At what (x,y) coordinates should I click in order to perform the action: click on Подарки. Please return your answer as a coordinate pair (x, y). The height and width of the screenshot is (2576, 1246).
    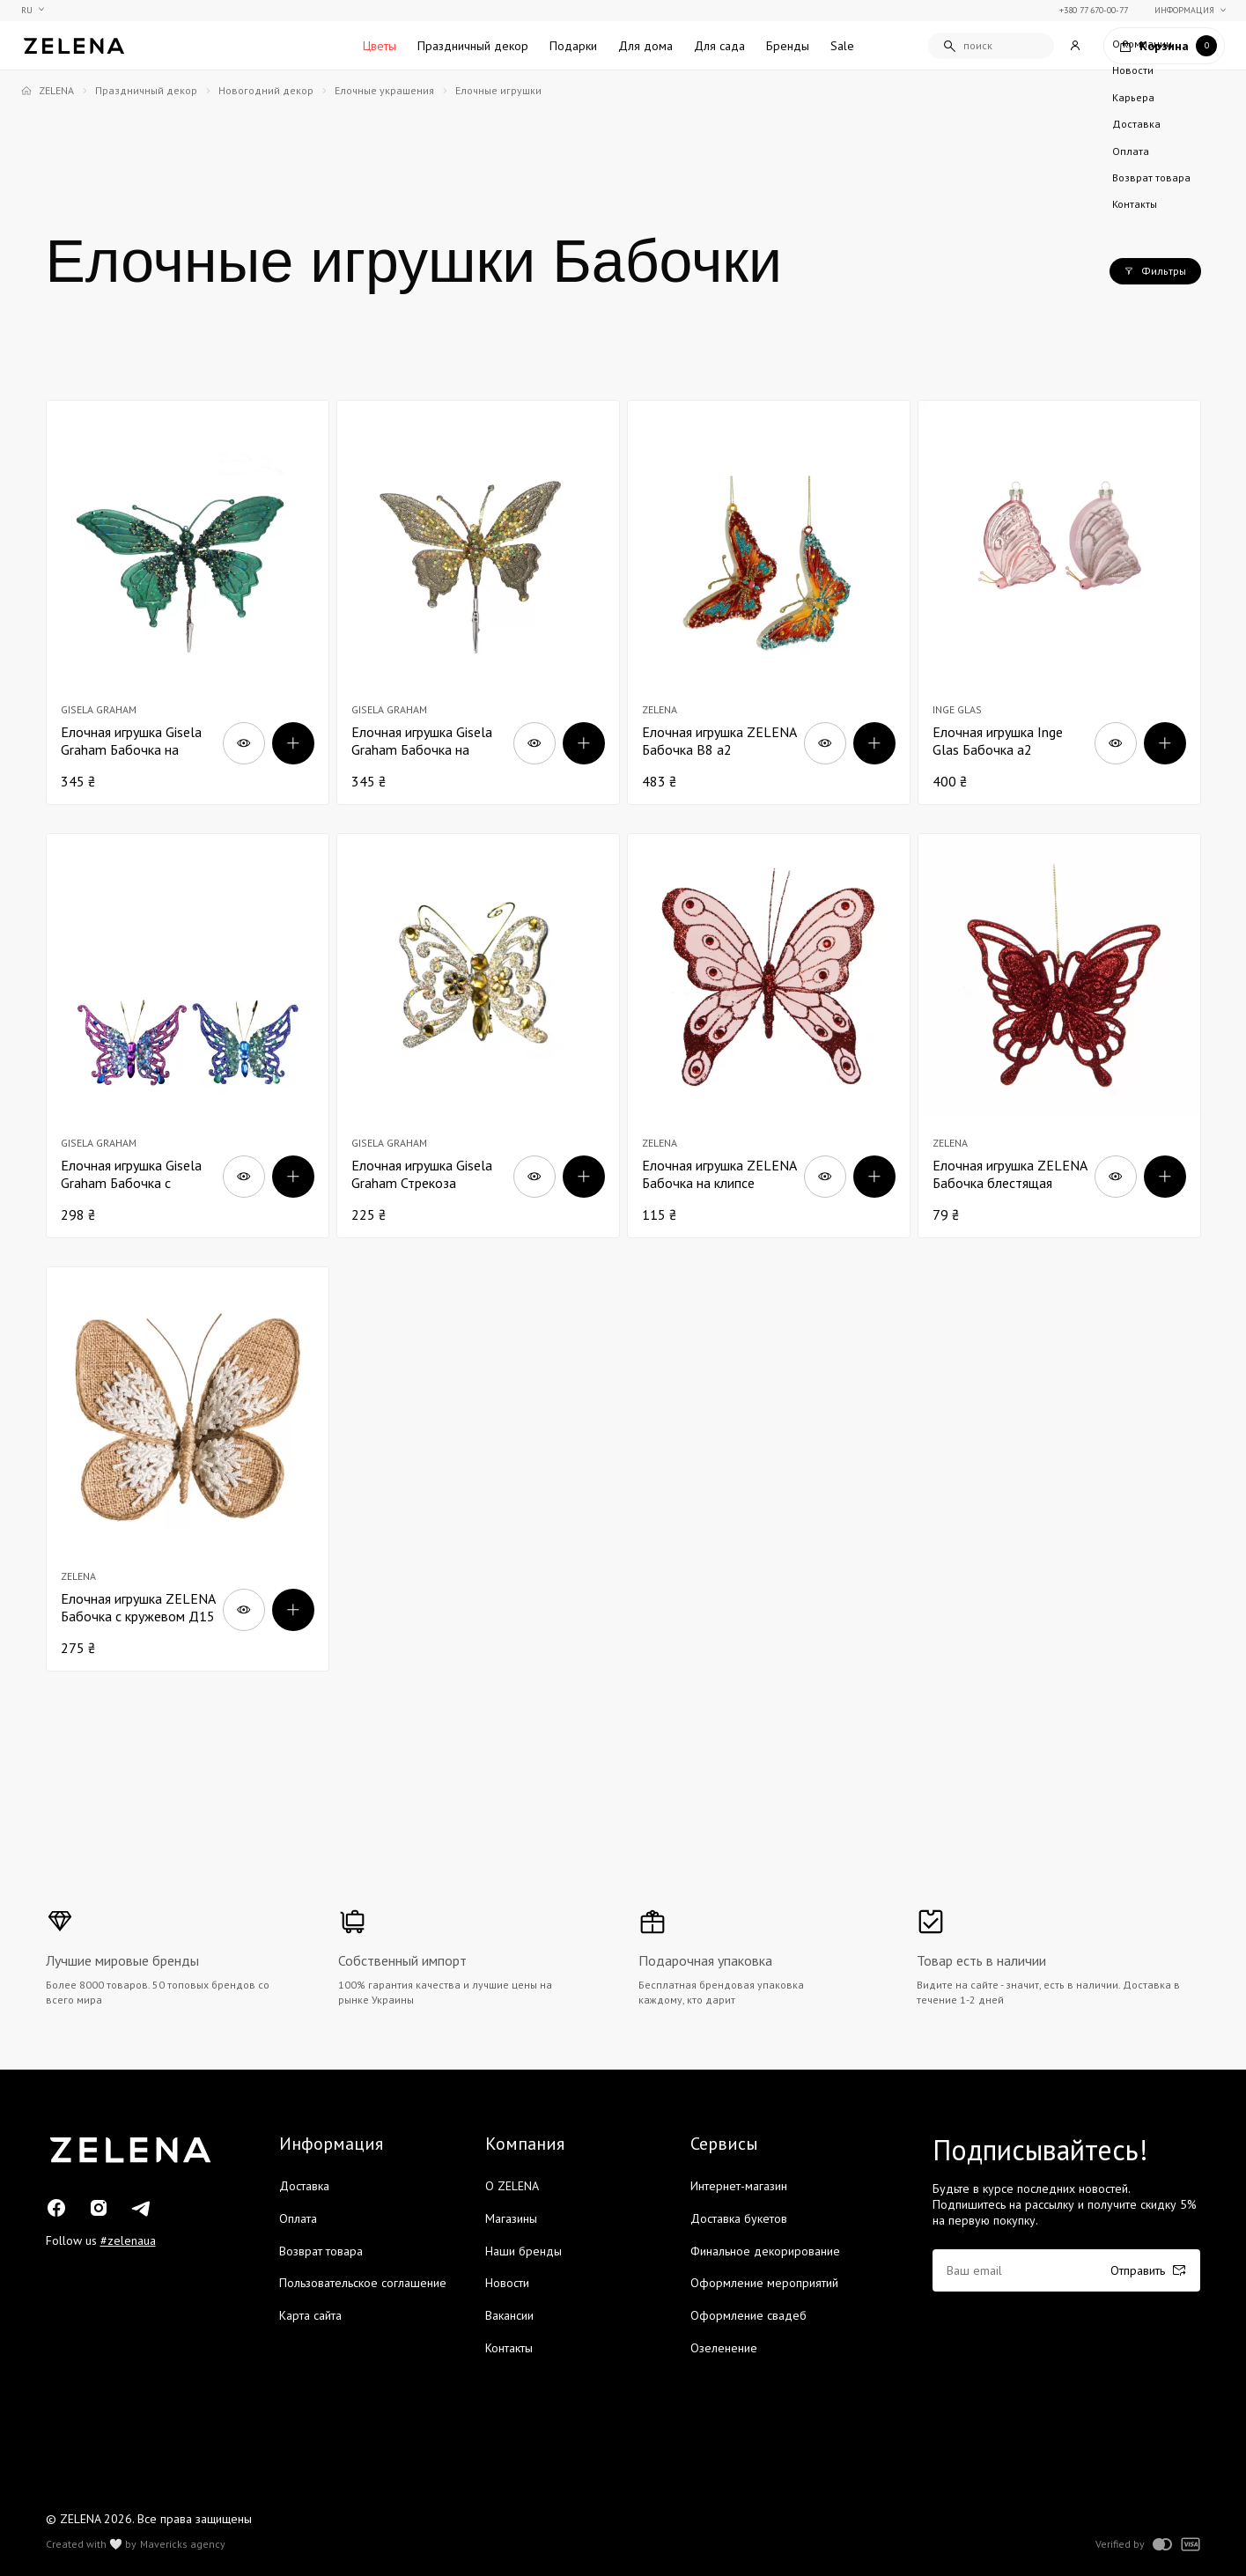
    Looking at the image, I should click on (573, 46).